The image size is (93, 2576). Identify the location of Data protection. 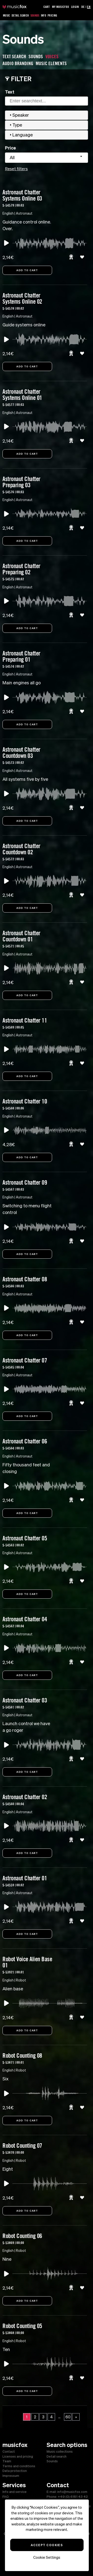
(14, 2471).